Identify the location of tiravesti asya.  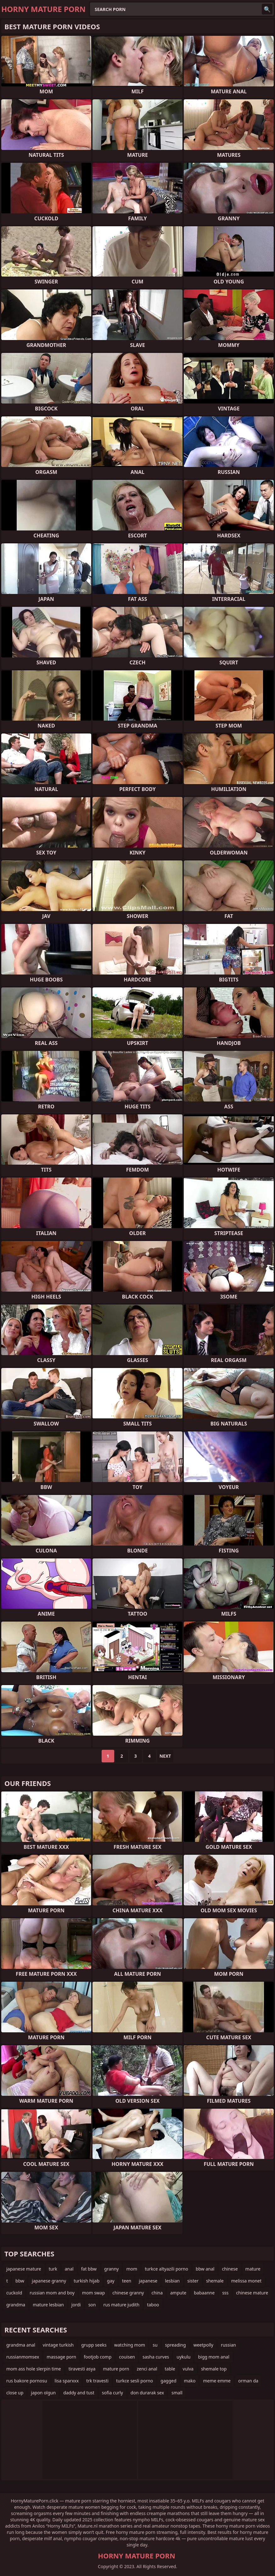
(82, 2369).